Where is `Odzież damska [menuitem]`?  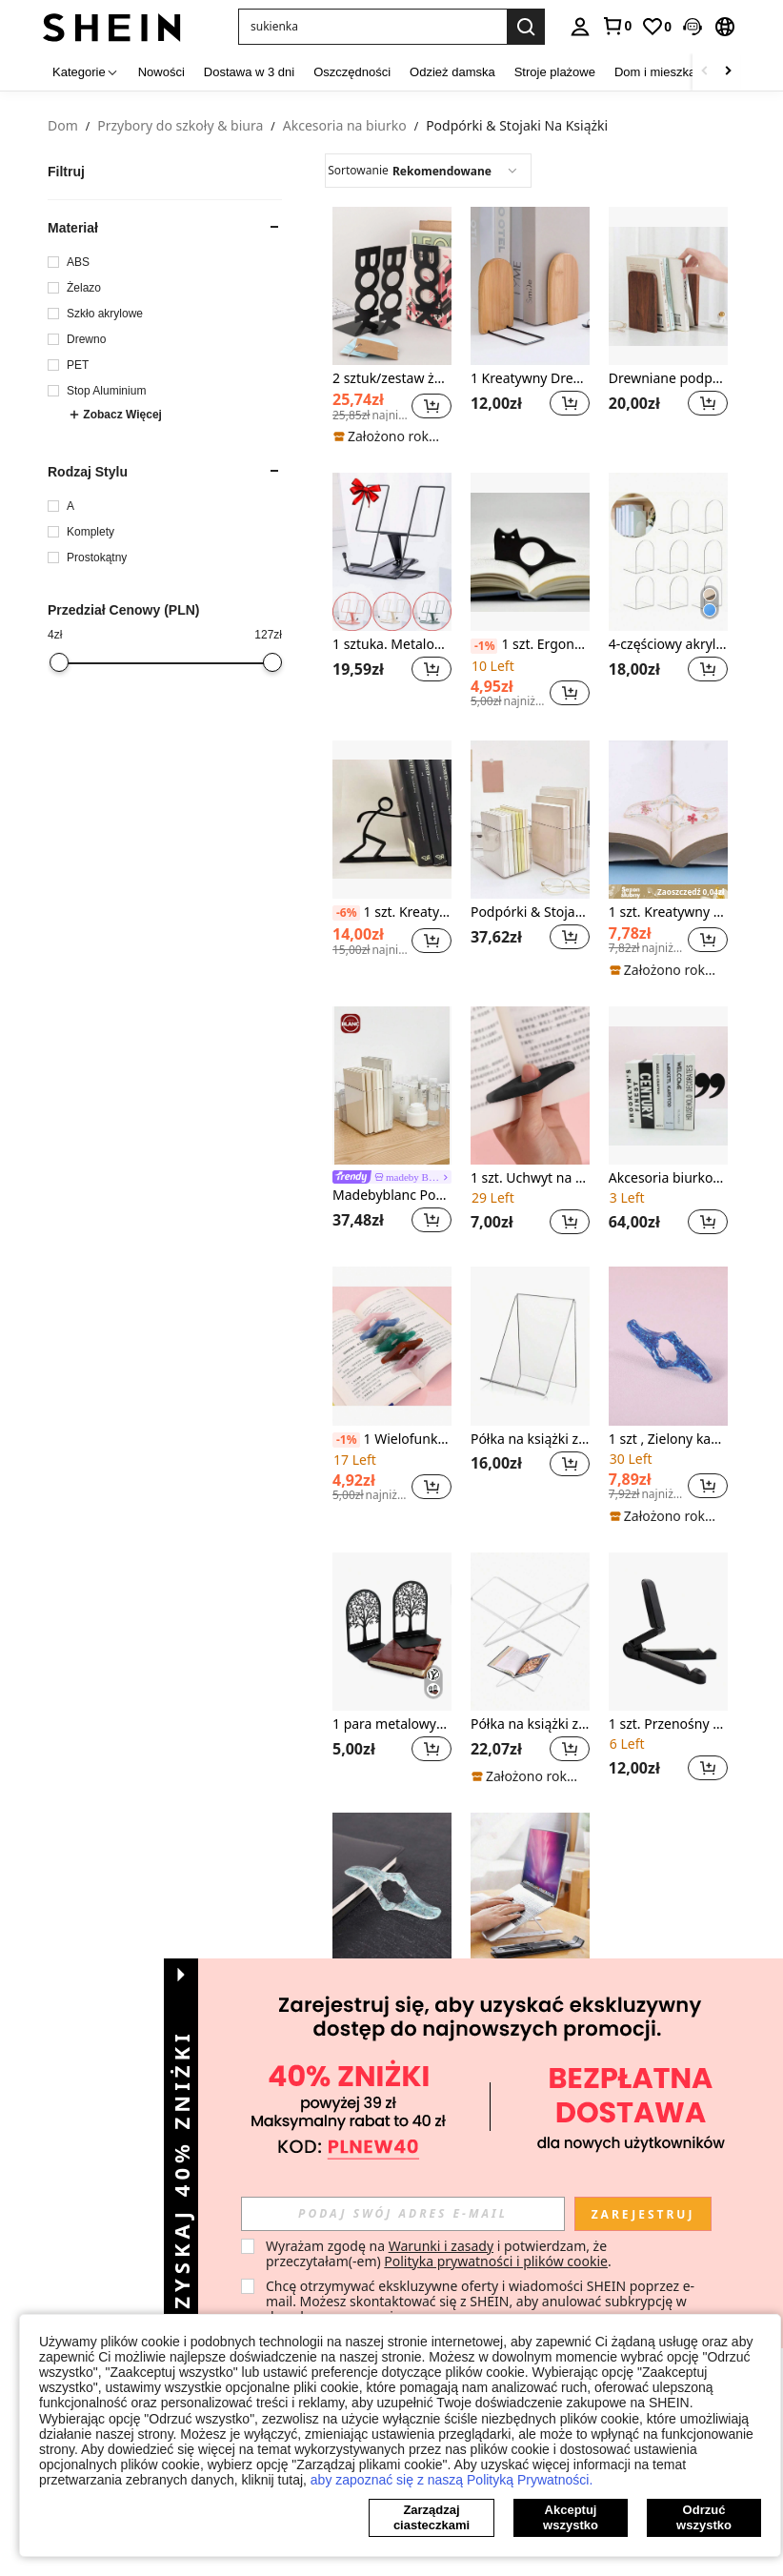
Odzież damska [menuitem] is located at coordinates (452, 72).